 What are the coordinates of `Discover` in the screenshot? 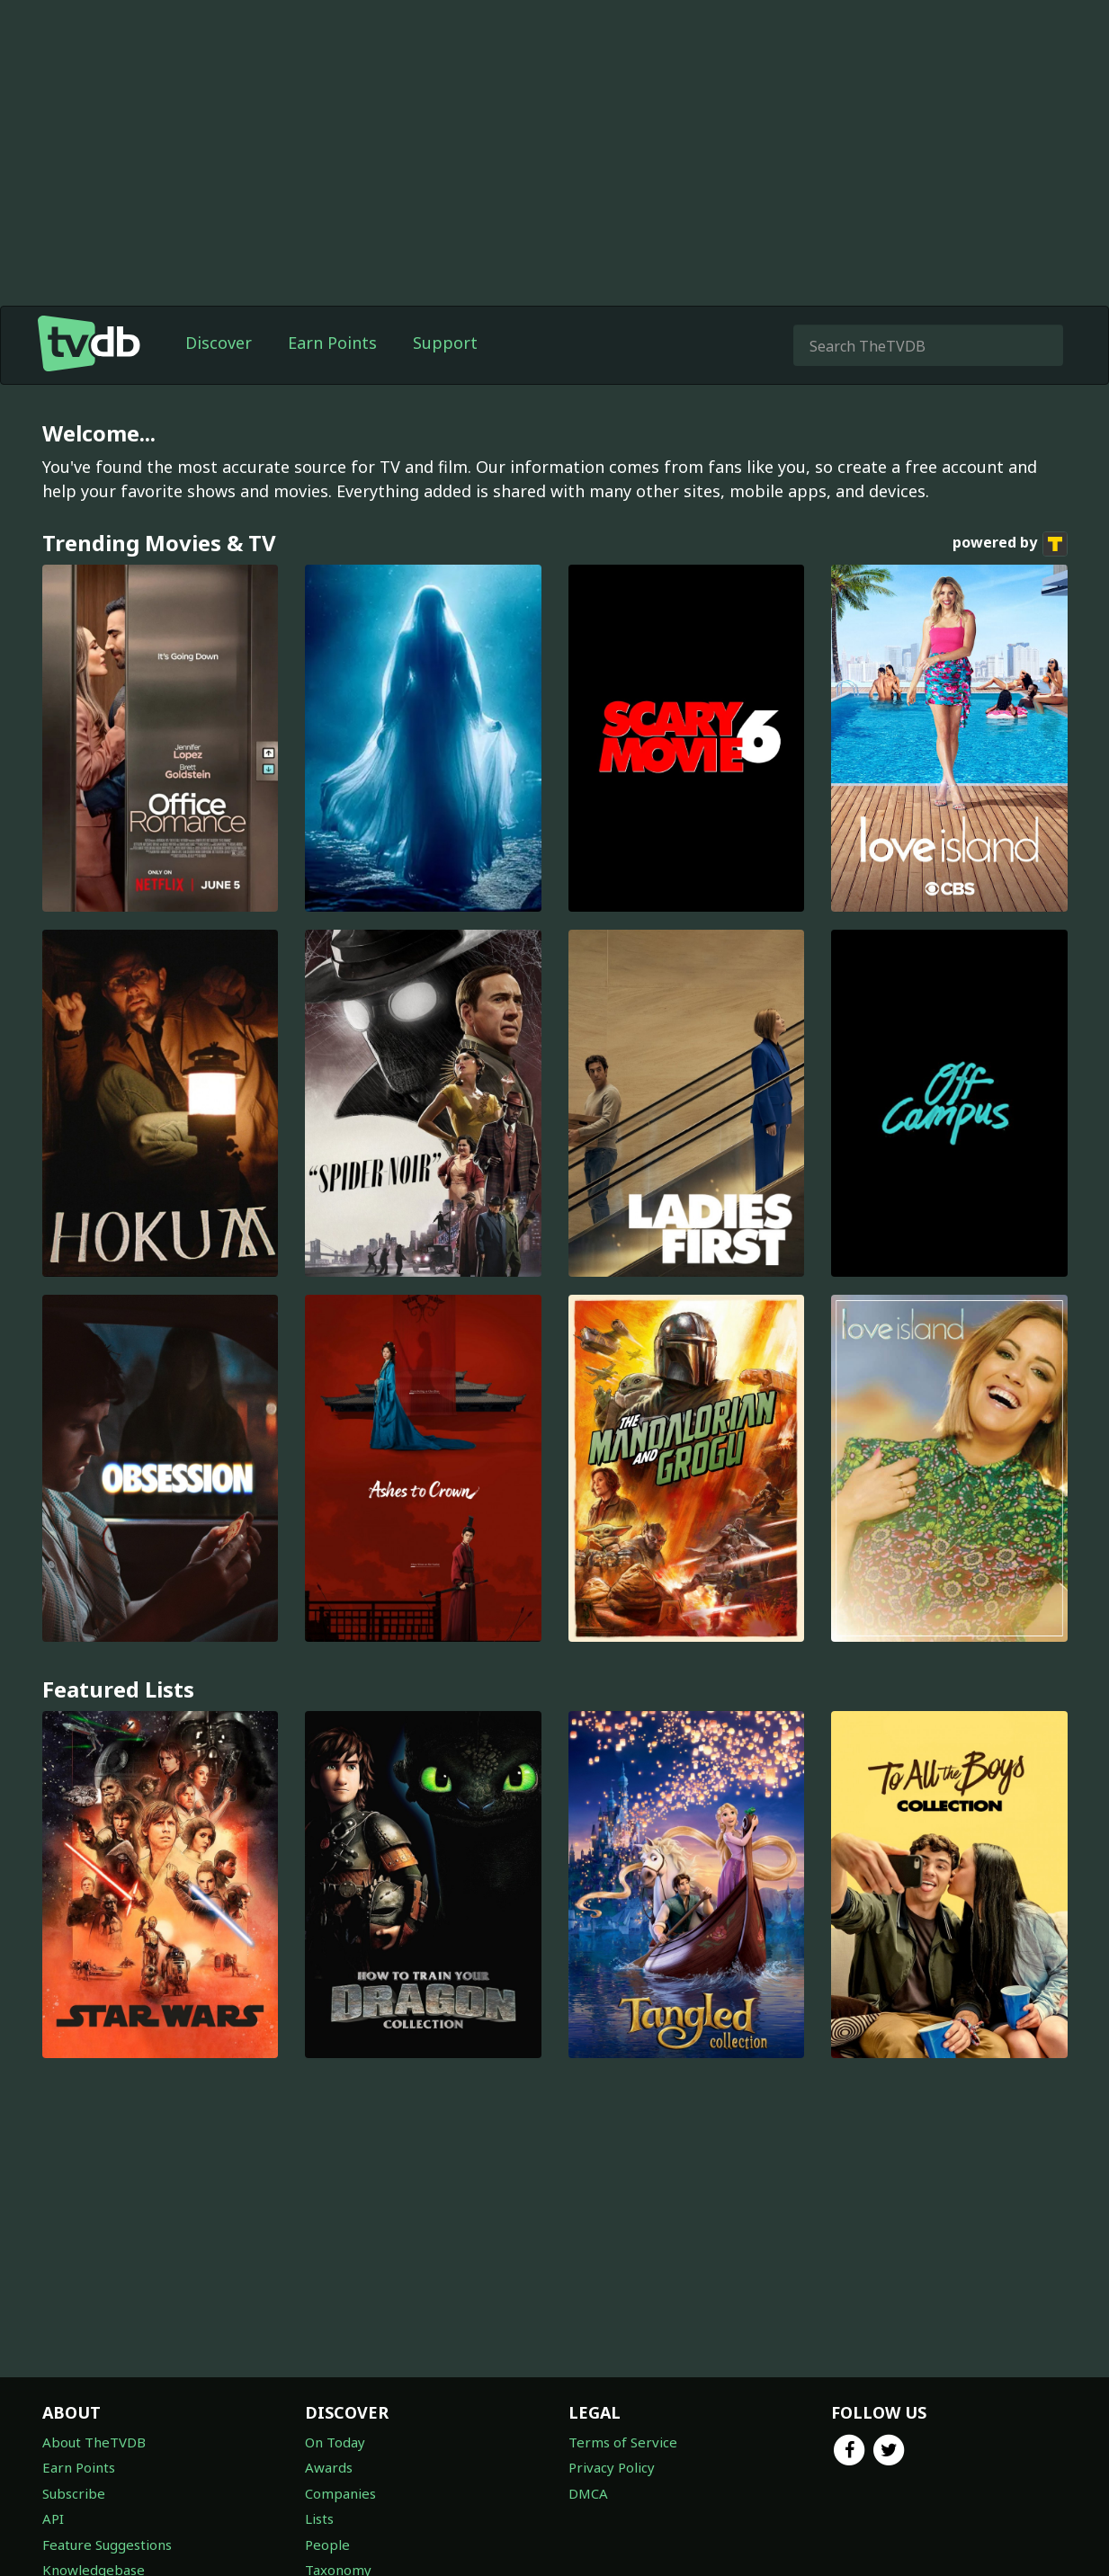 It's located at (218, 342).